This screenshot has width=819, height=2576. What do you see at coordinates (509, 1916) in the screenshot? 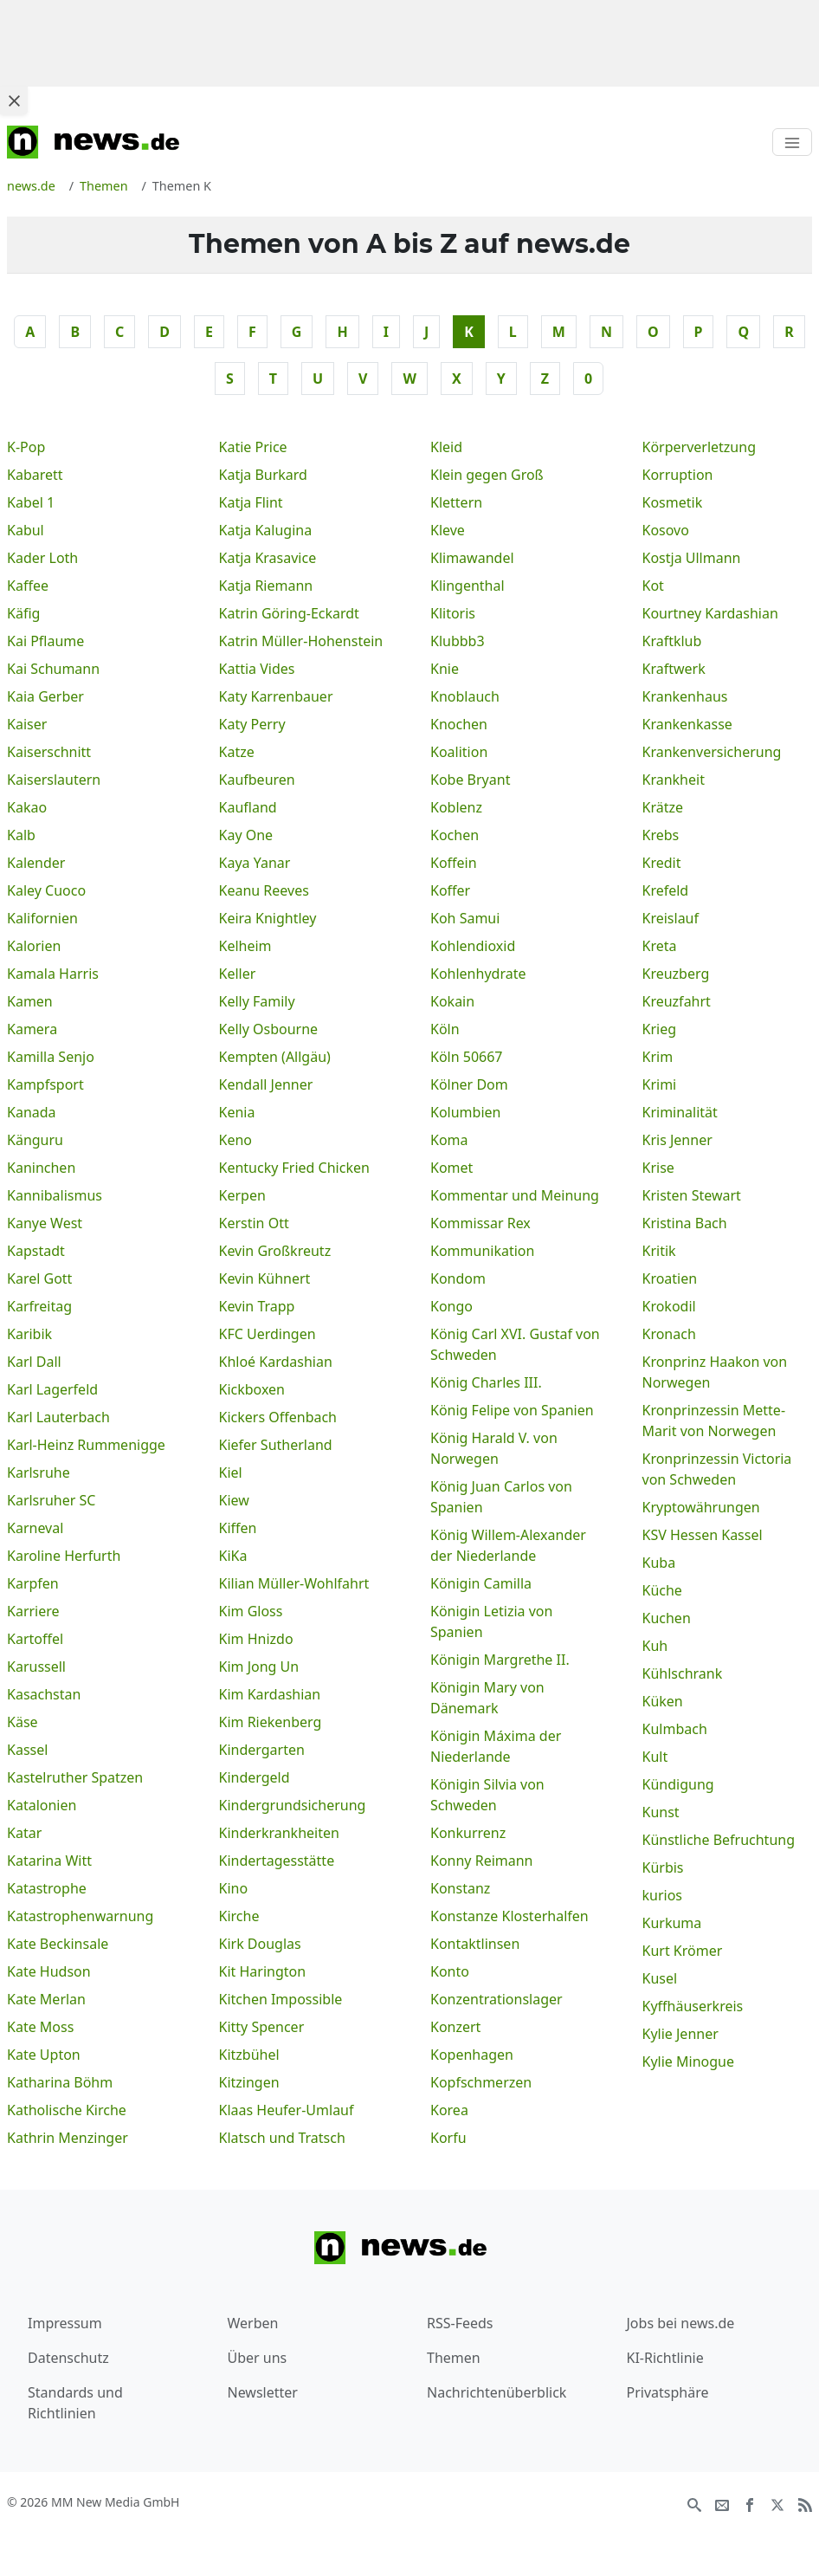
I see `Konstanze Klosterhalfen` at bounding box center [509, 1916].